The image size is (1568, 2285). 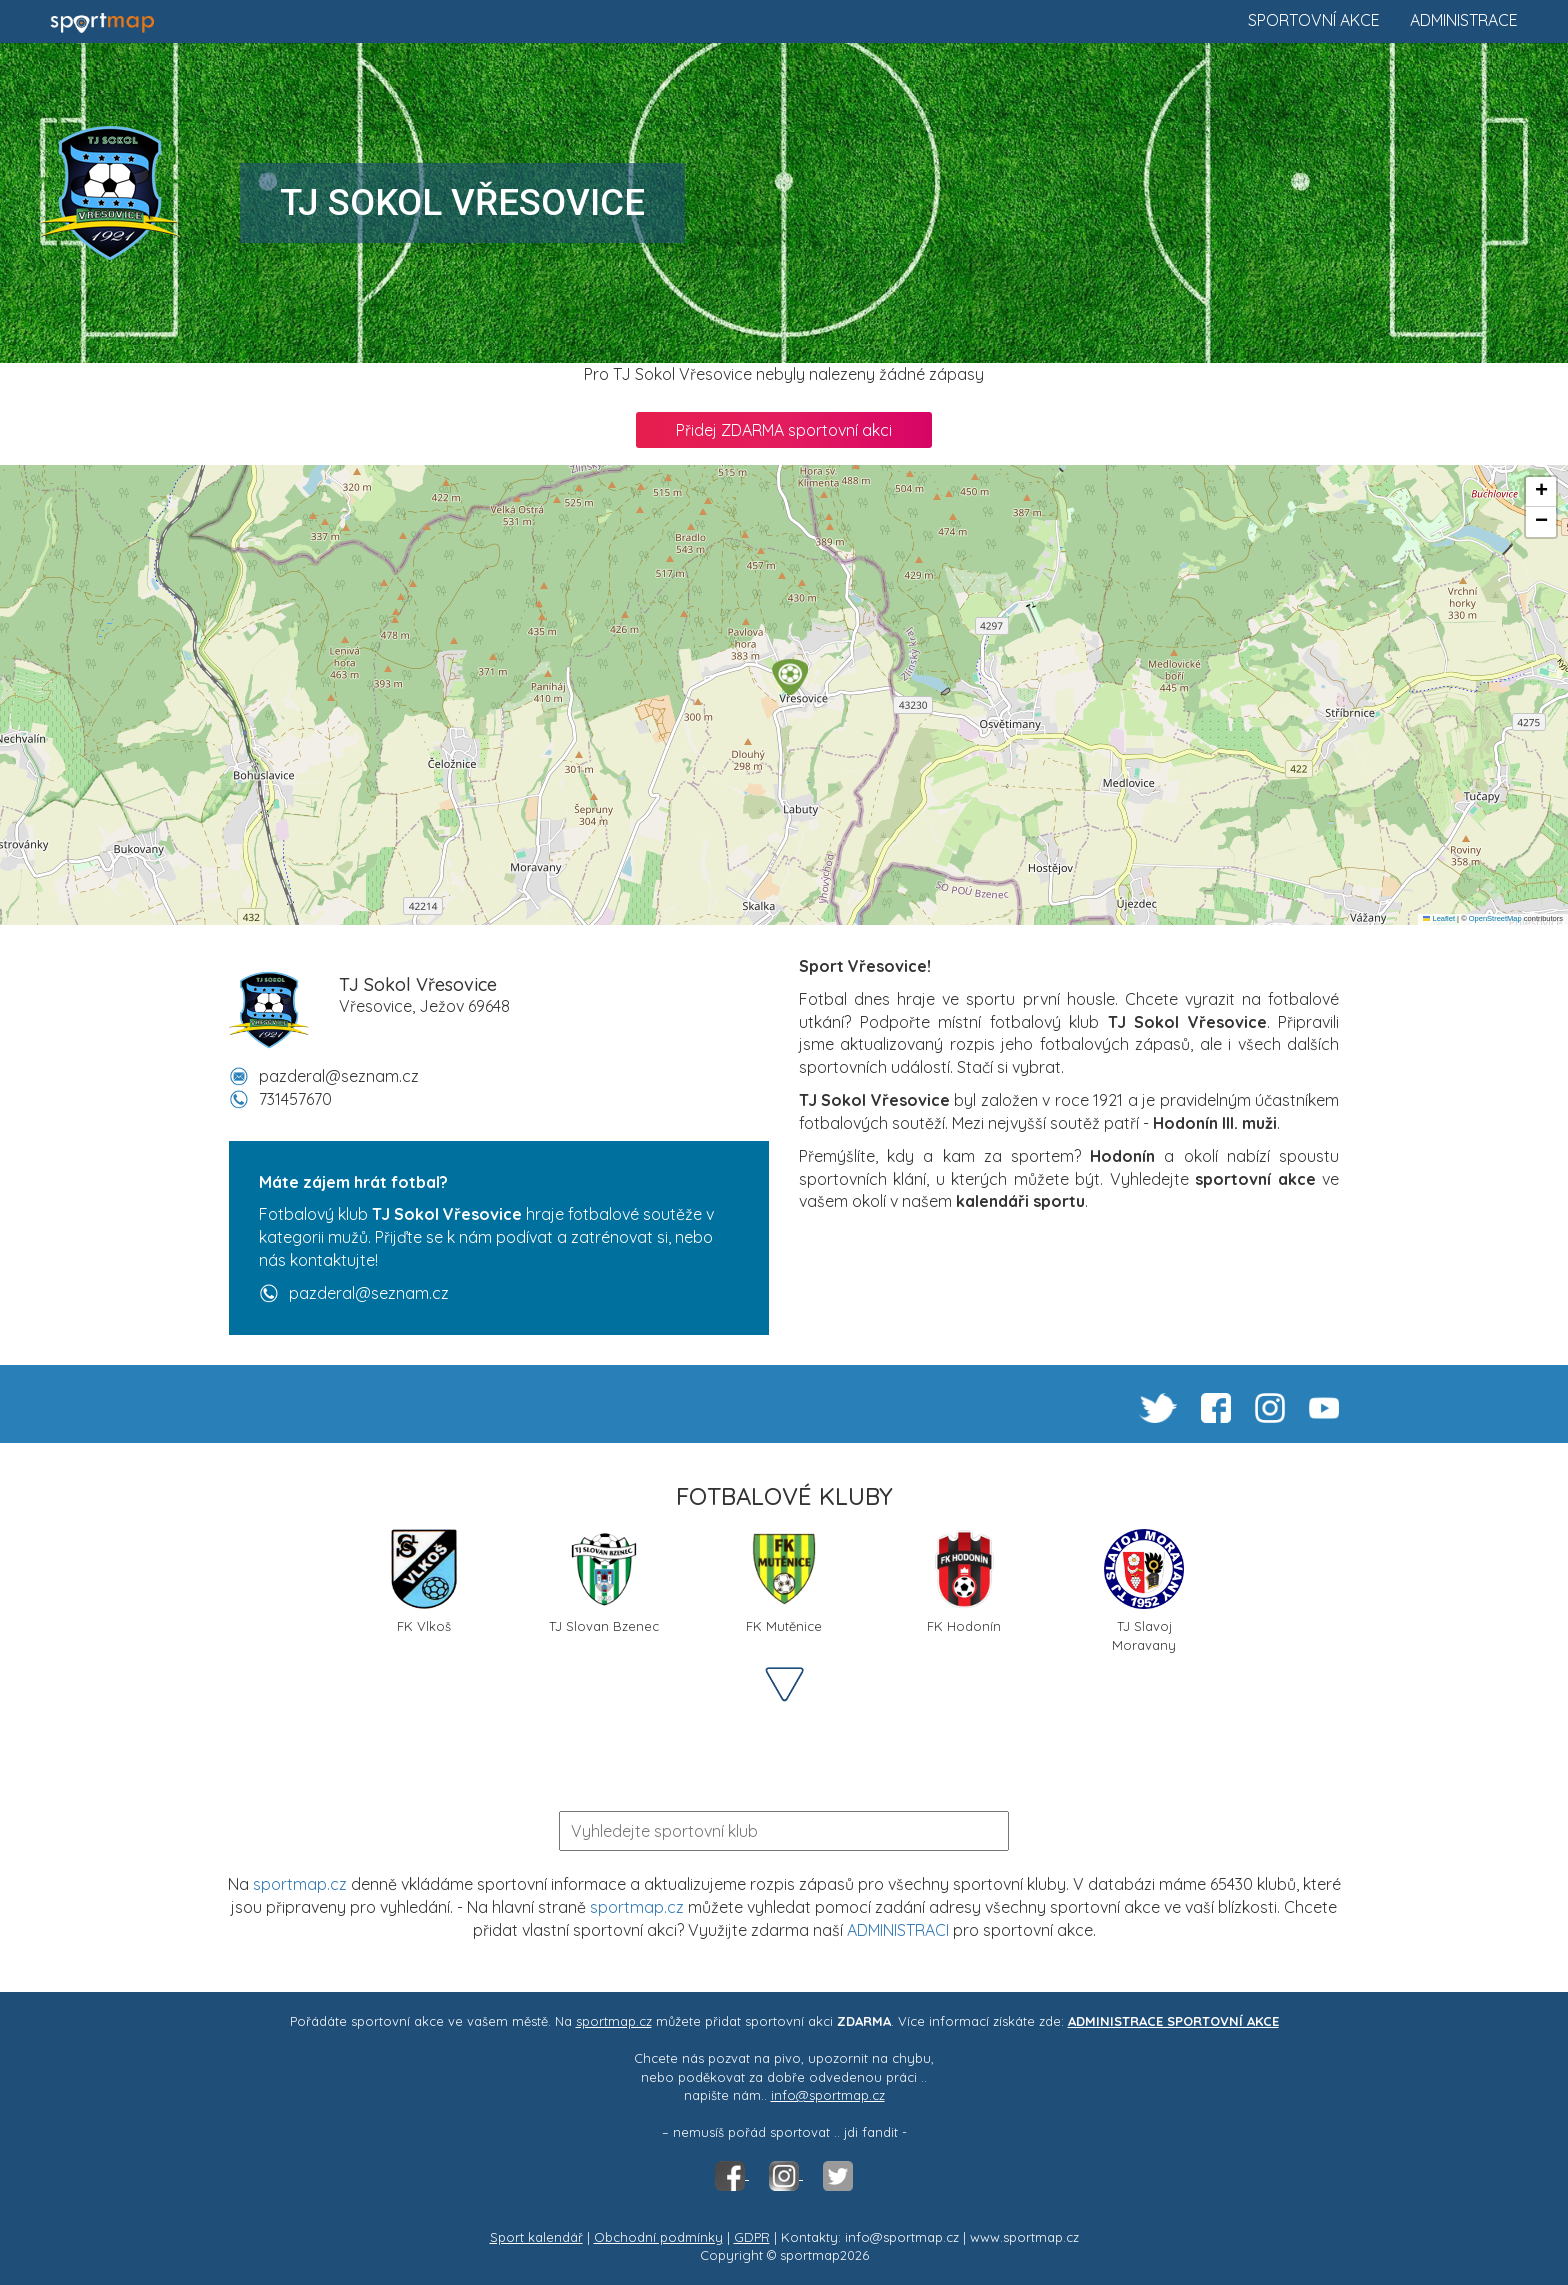 What do you see at coordinates (828, 2095) in the screenshot?
I see `info@sportmap.cz` at bounding box center [828, 2095].